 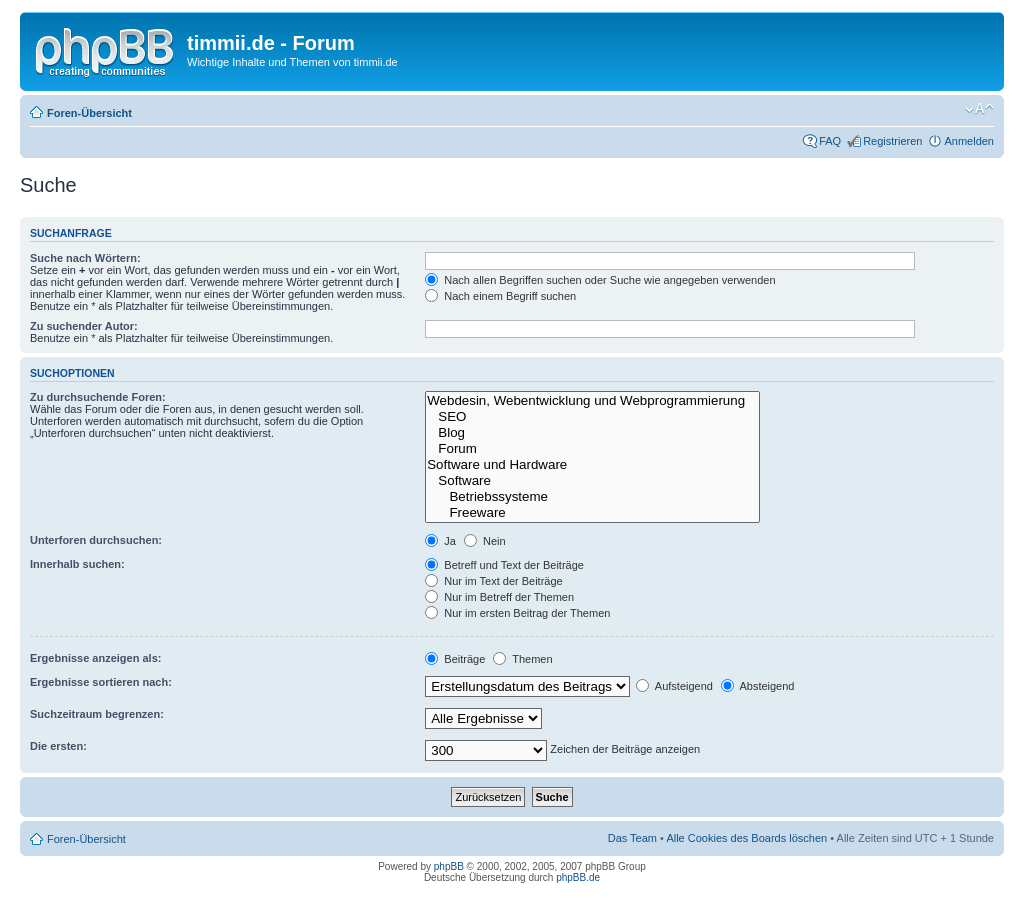 What do you see at coordinates (979, 109) in the screenshot?
I see `Ändere Schriftgröße` at bounding box center [979, 109].